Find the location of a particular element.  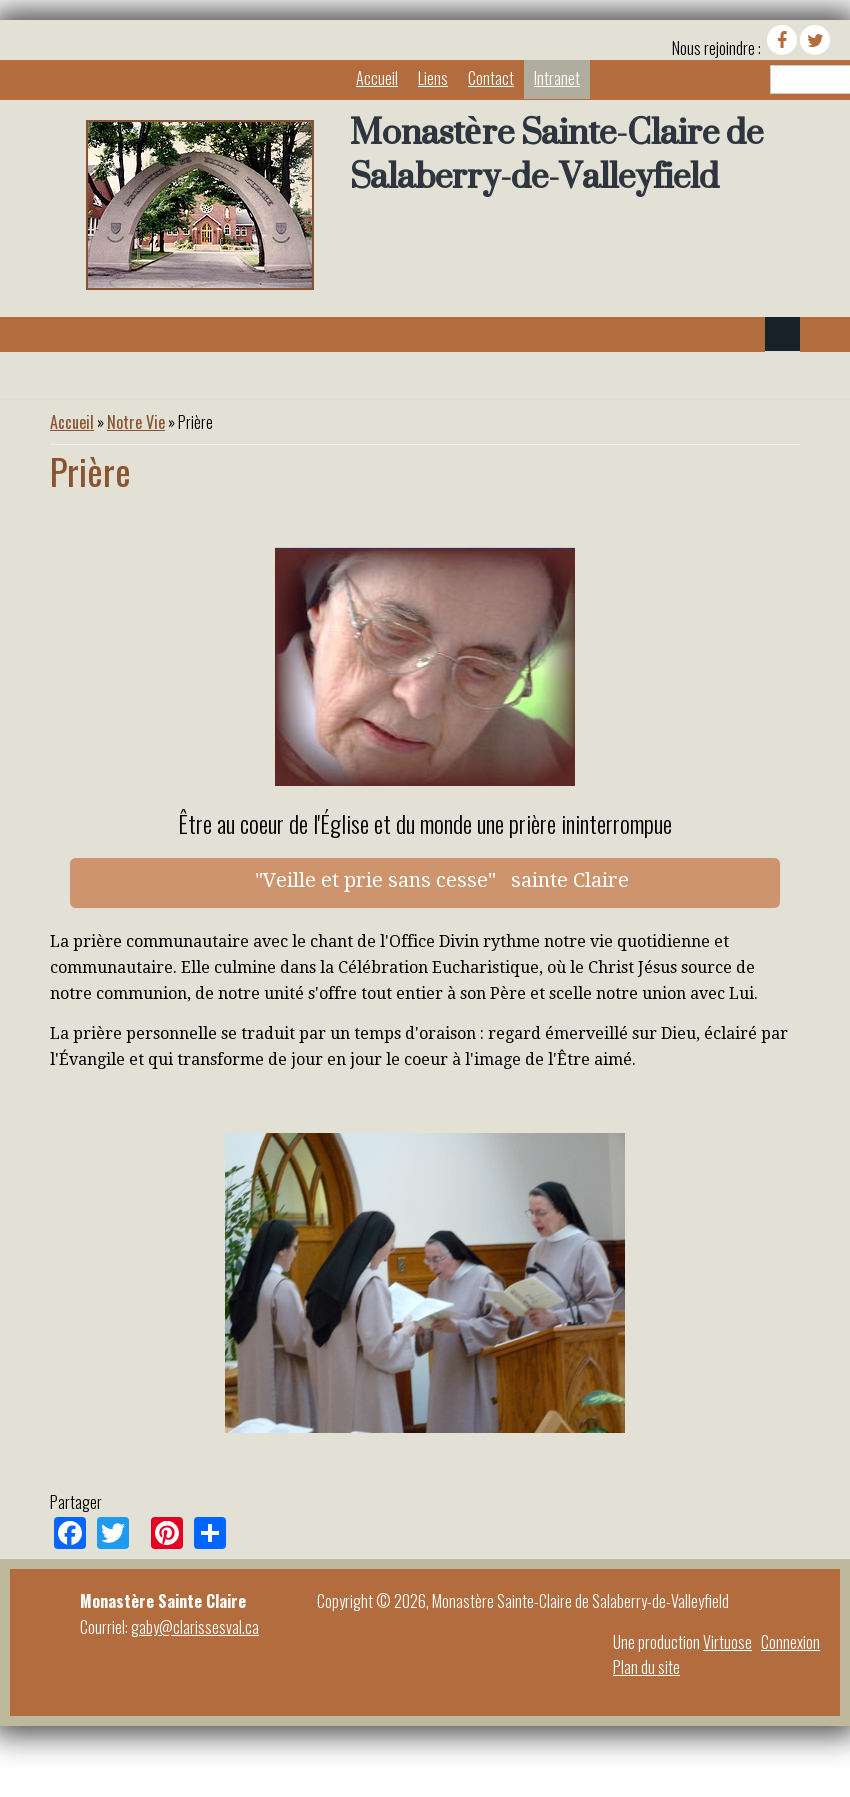

gaby@clarissesval.ca is located at coordinates (195, 1627).